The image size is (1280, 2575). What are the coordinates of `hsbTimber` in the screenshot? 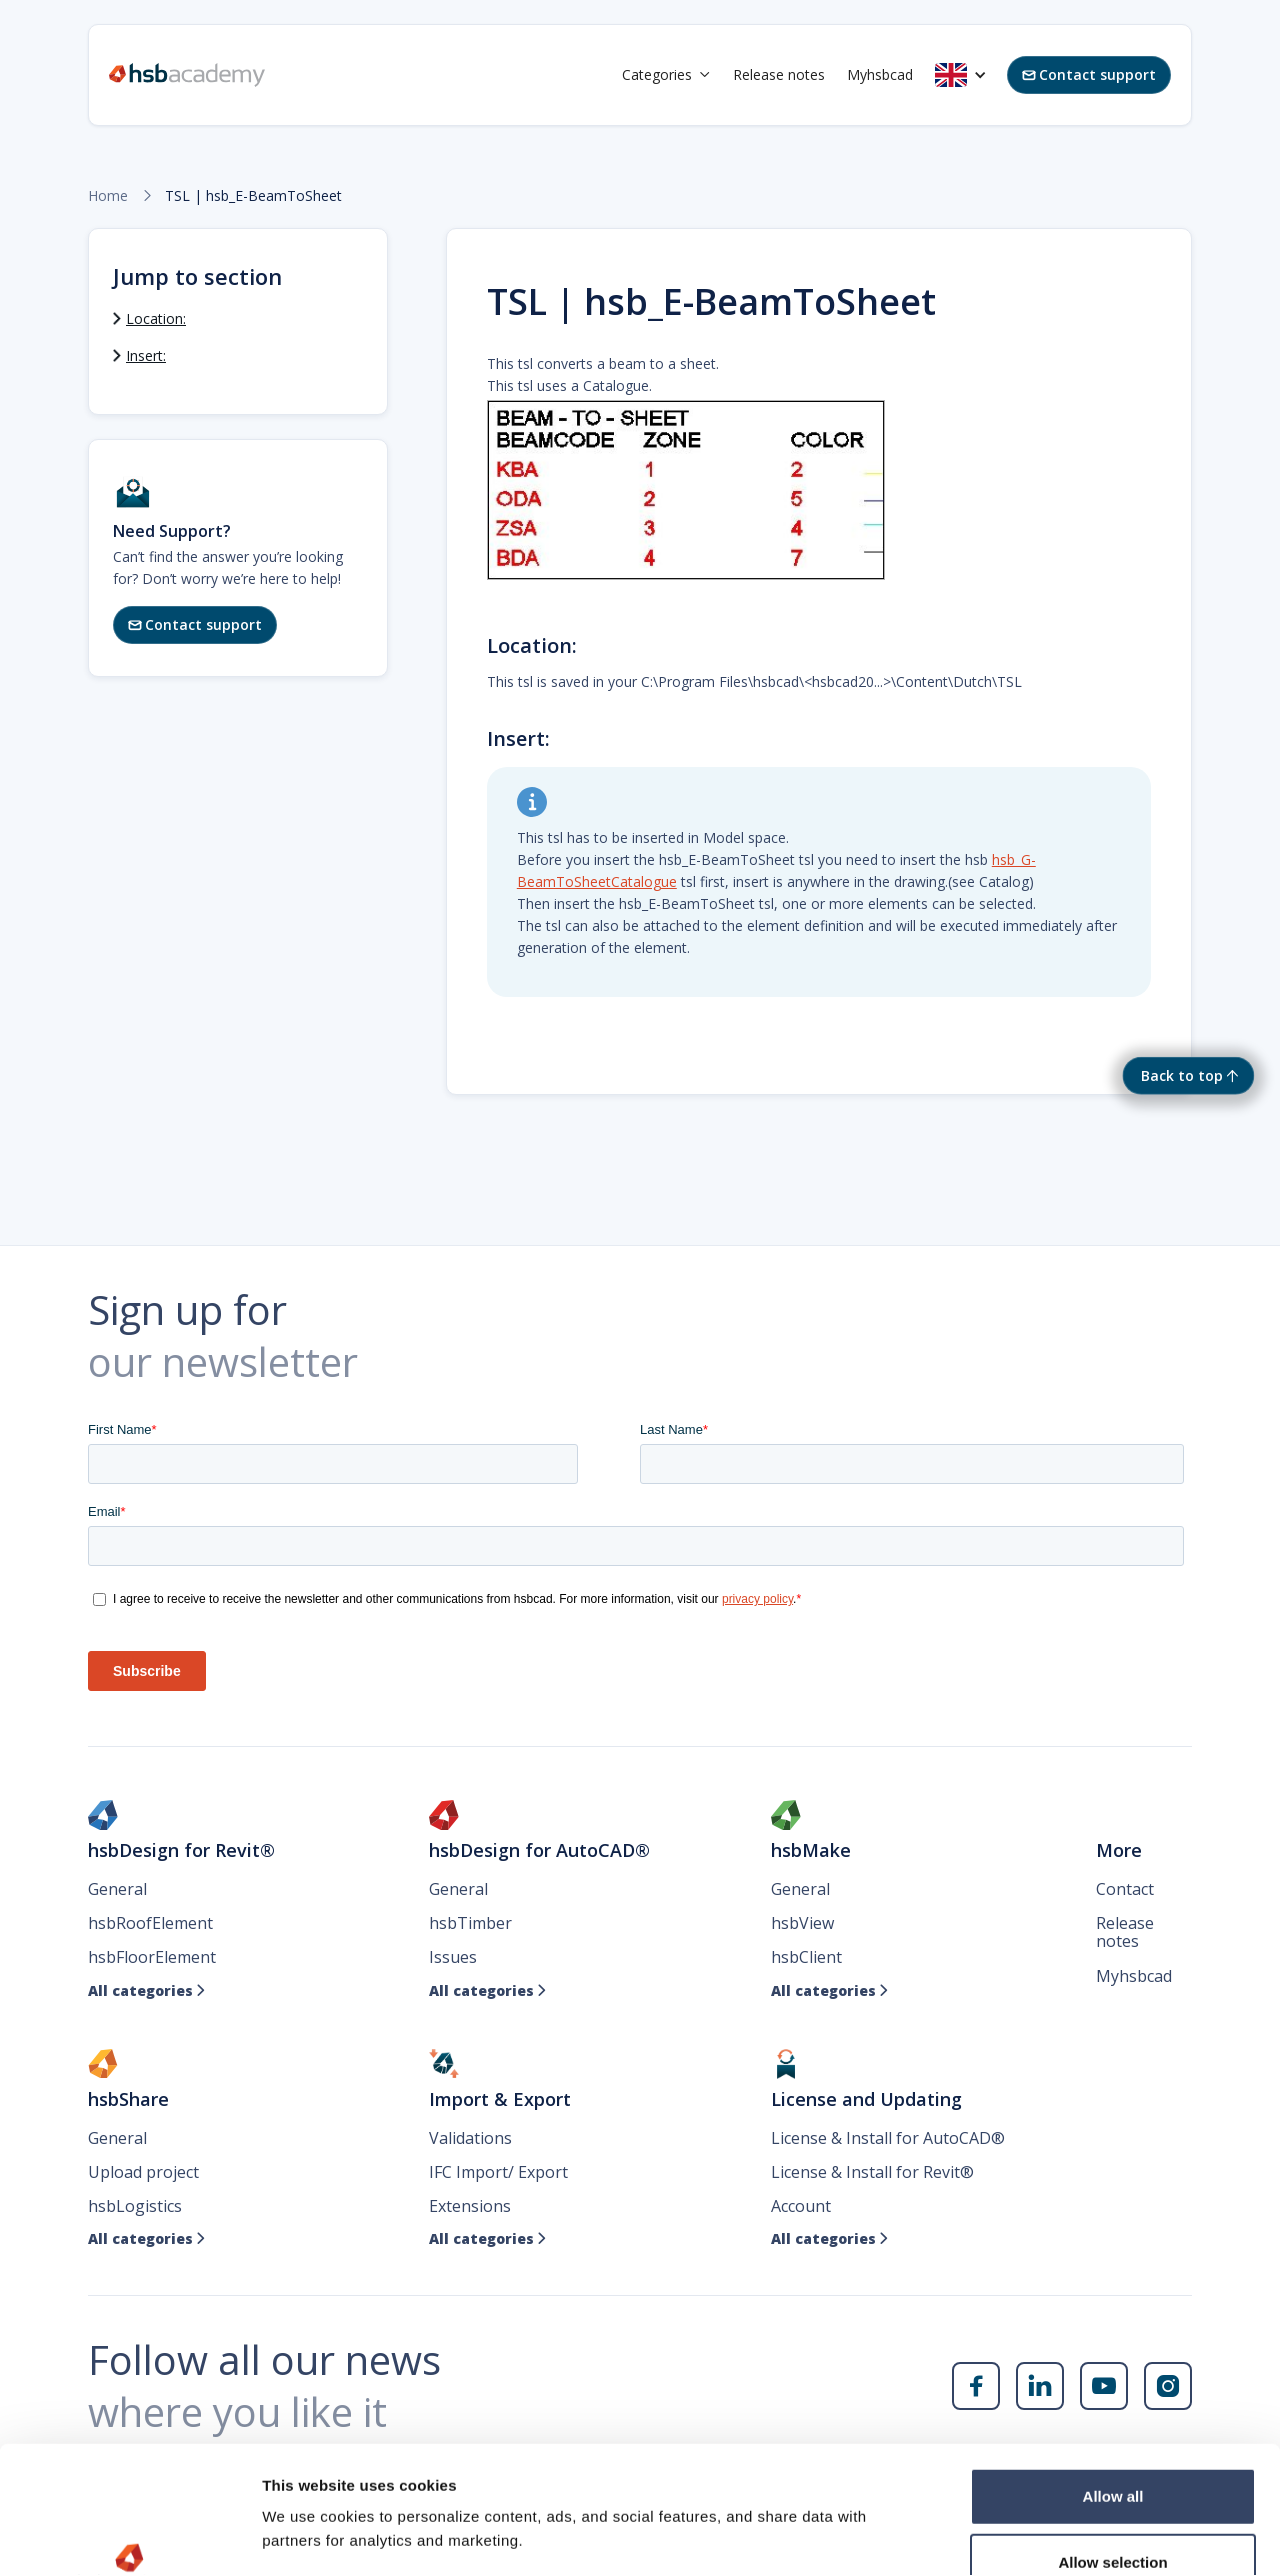 It's located at (470, 1923).